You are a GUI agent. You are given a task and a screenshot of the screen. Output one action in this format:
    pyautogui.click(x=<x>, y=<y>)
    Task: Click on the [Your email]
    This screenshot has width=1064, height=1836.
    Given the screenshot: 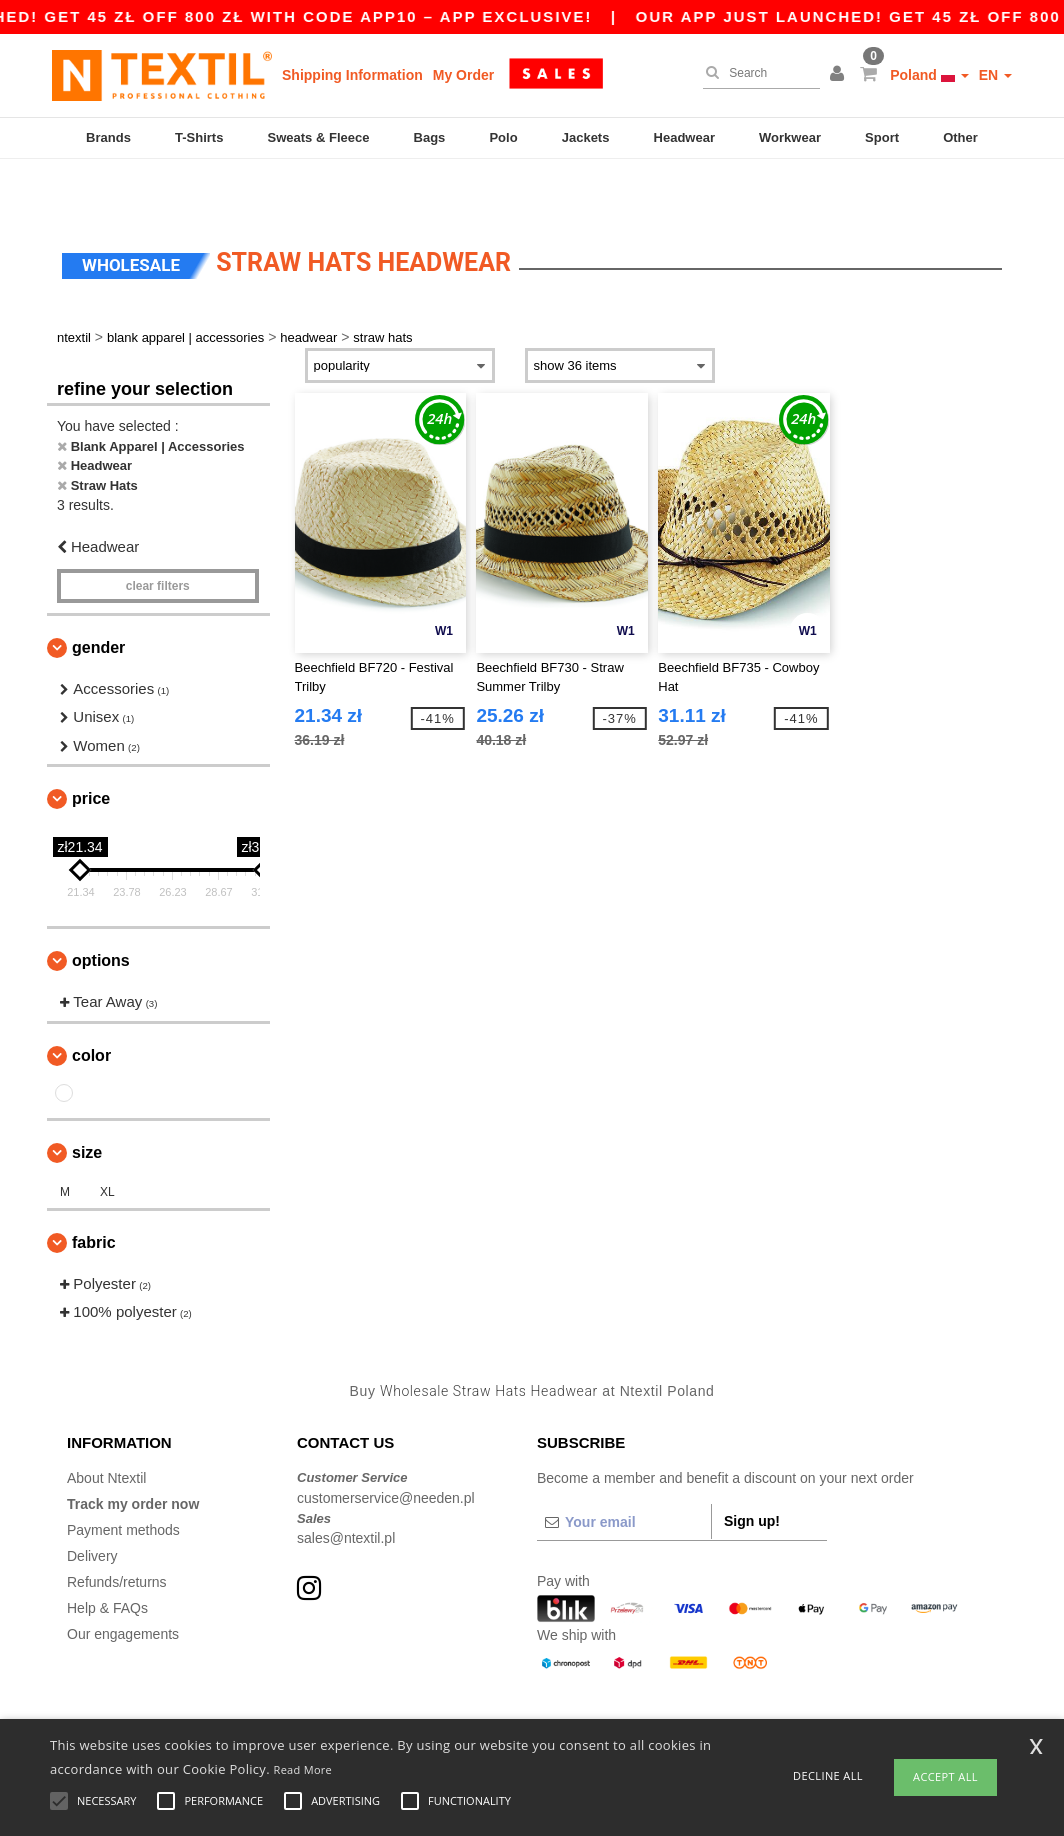 What is the action you would take?
    pyautogui.click(x=624, y=1472)
    